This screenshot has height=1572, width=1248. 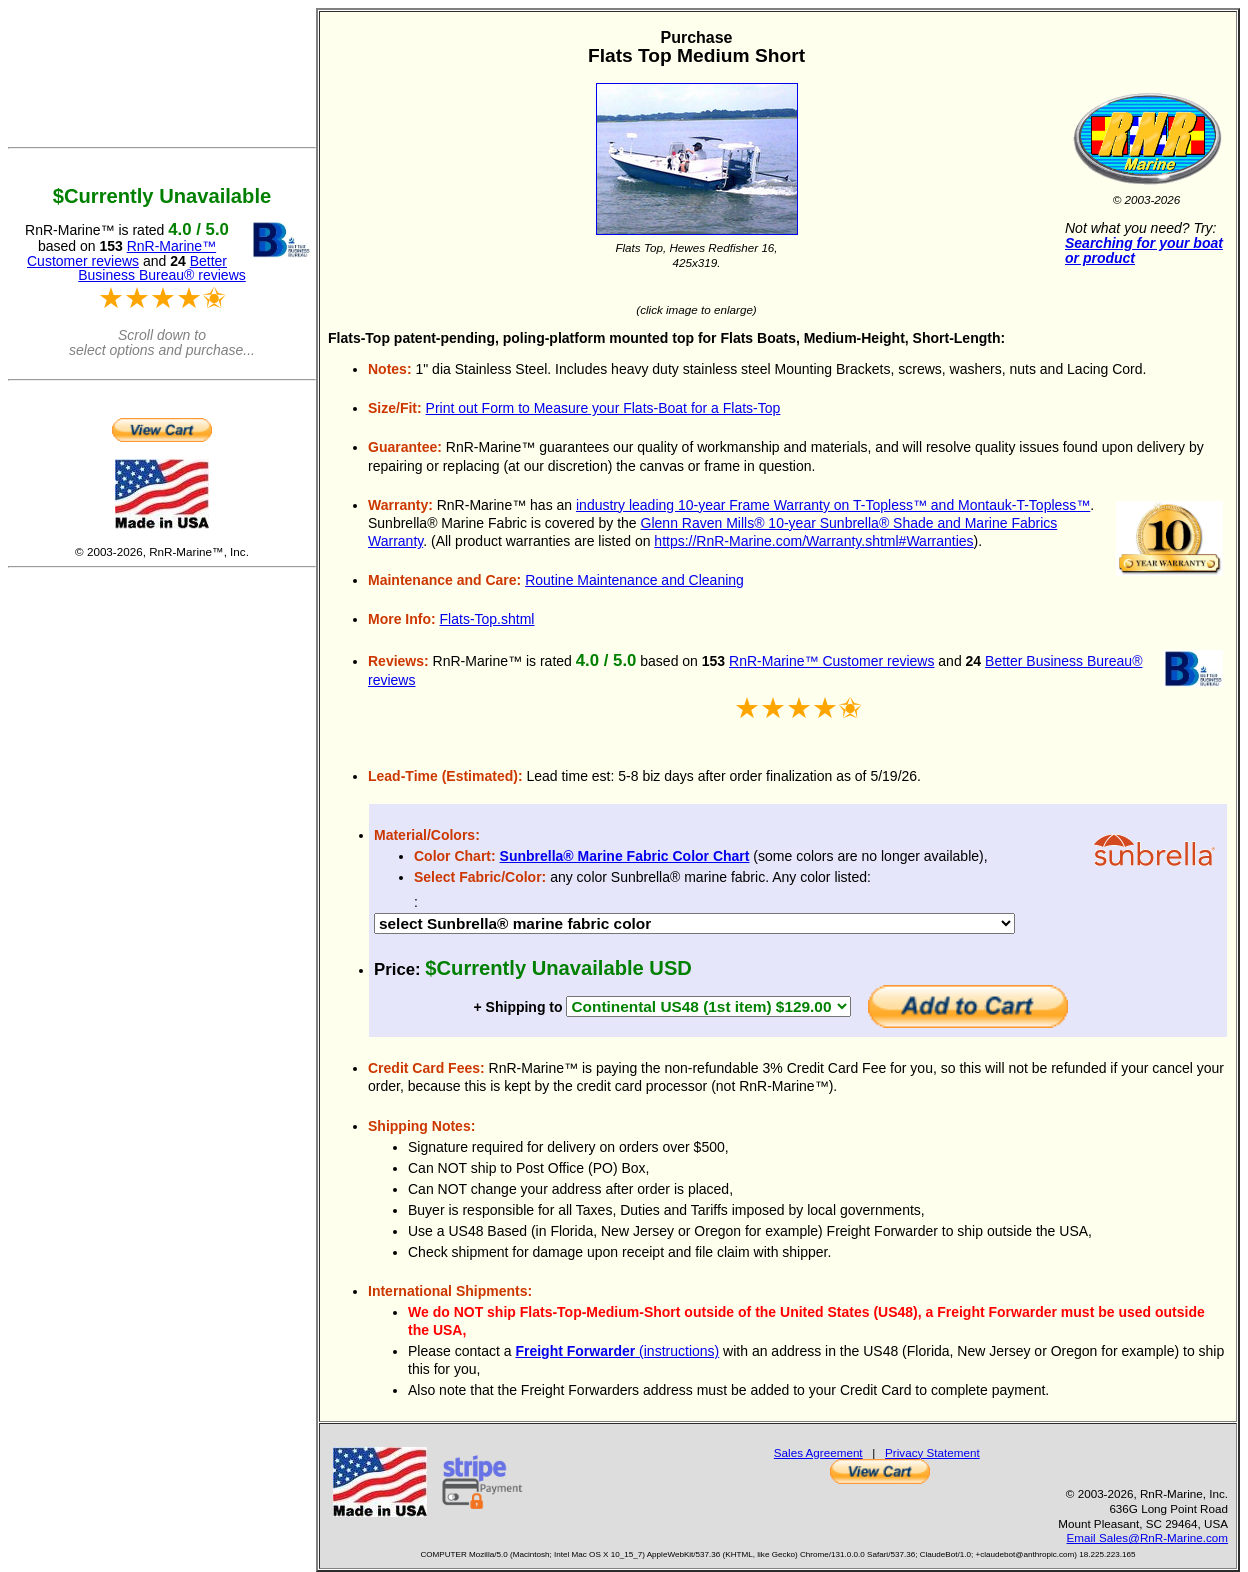 I want to click on (instructions), so click(x=617, y=1351).